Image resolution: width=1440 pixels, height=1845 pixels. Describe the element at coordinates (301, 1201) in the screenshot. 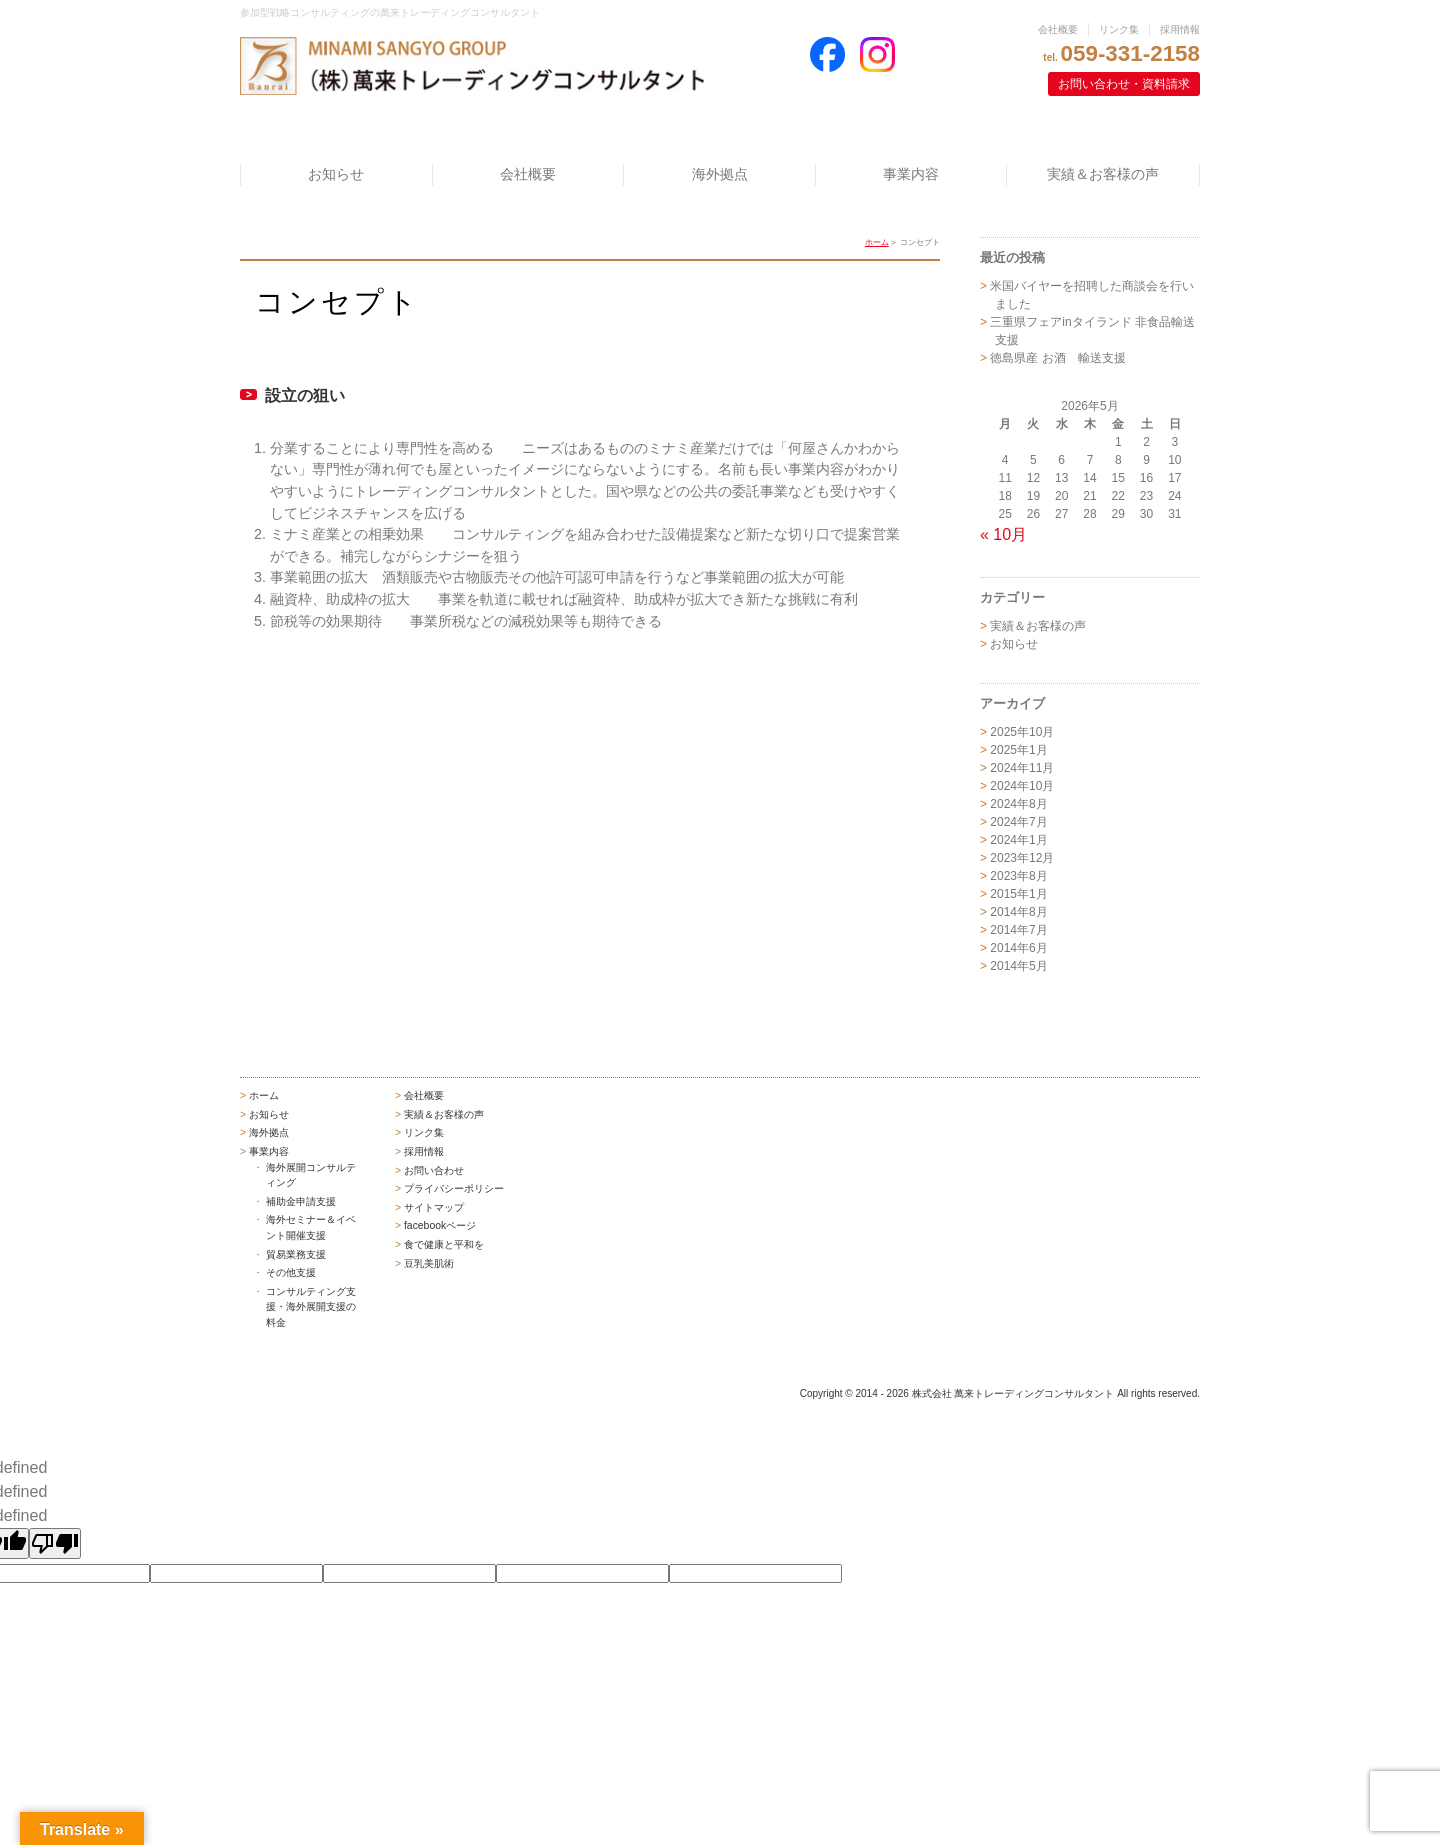

I see `補助金申請支援` at that location.